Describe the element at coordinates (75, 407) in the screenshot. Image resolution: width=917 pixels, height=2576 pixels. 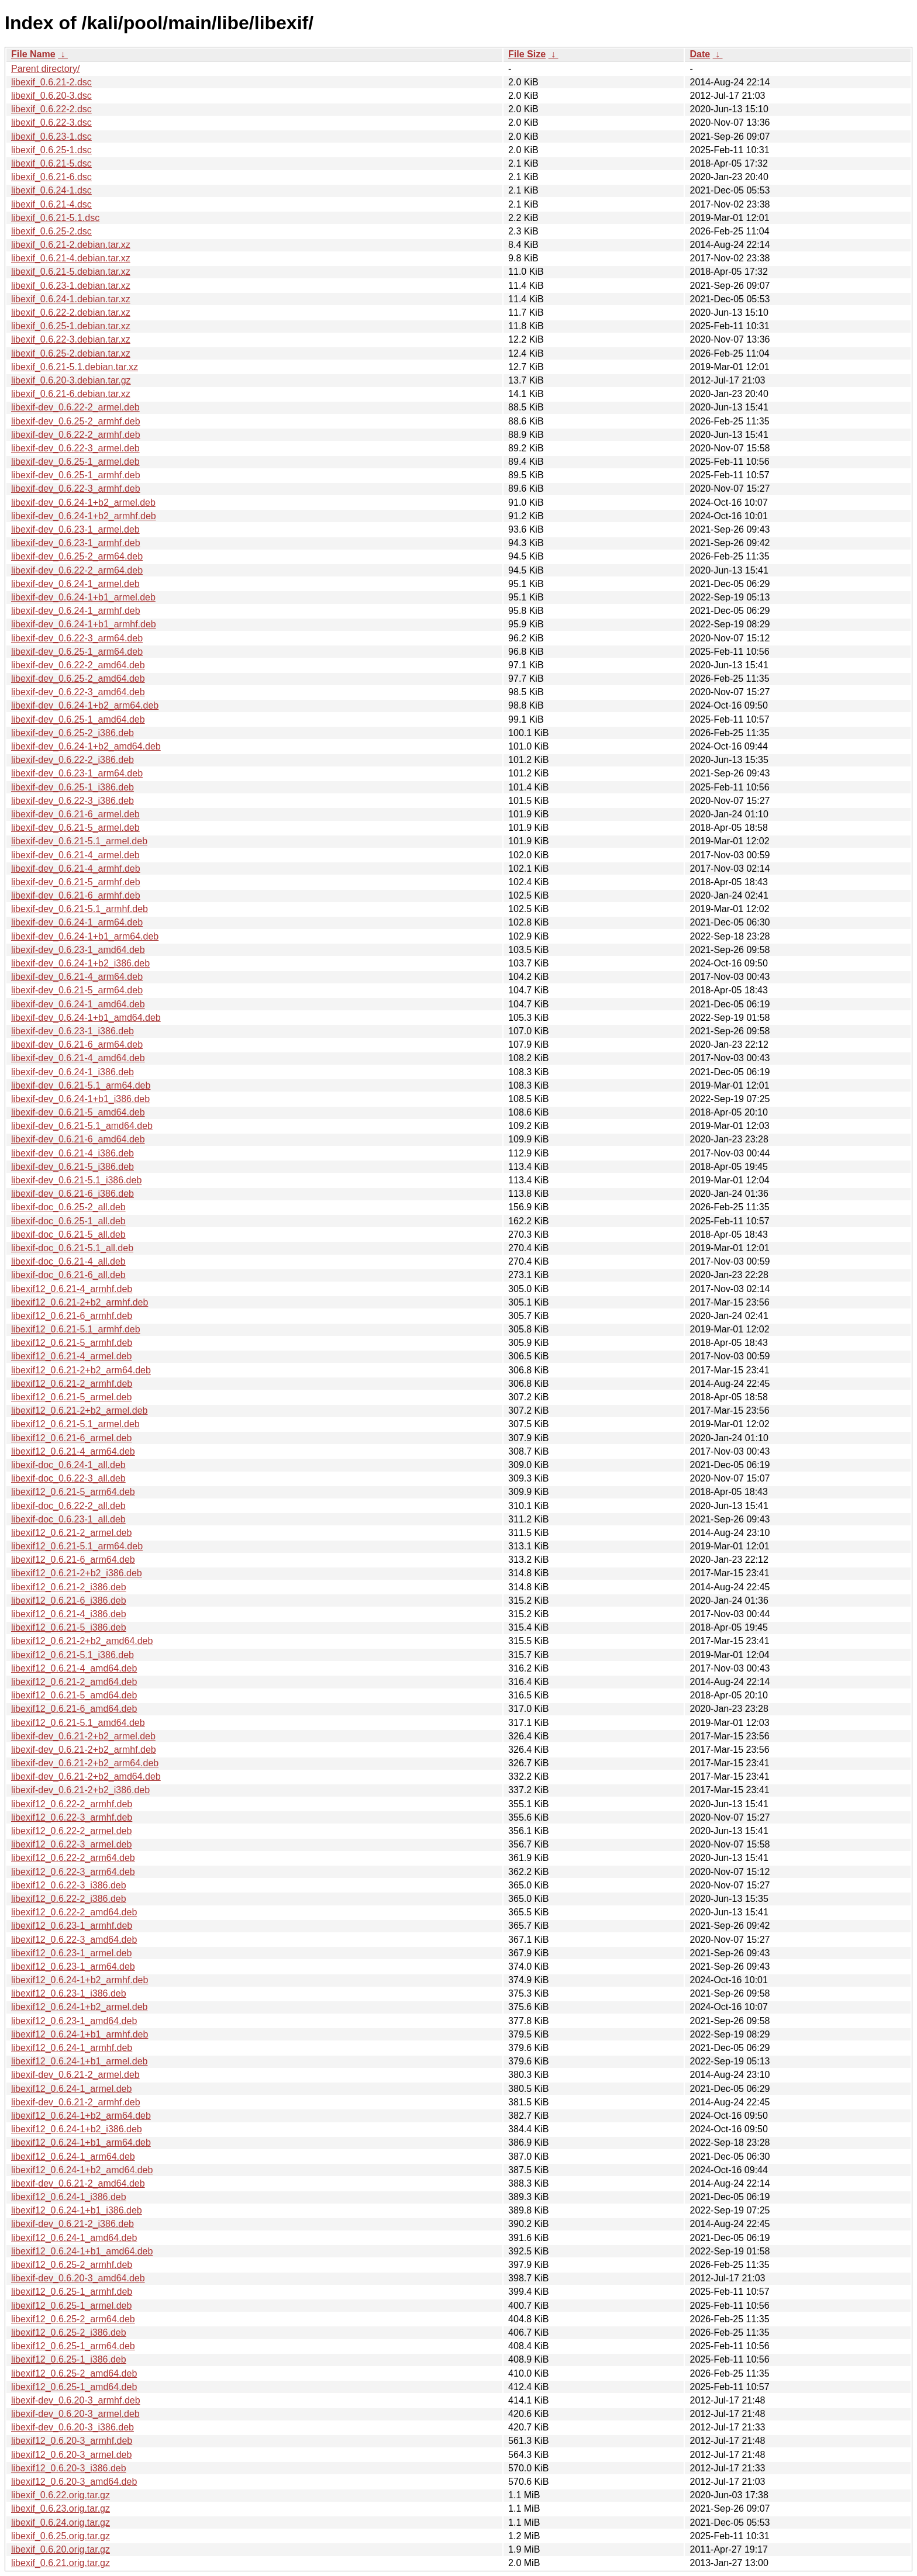
I see `libexif-dev_0.6.22-2_armel.deb` at that location.